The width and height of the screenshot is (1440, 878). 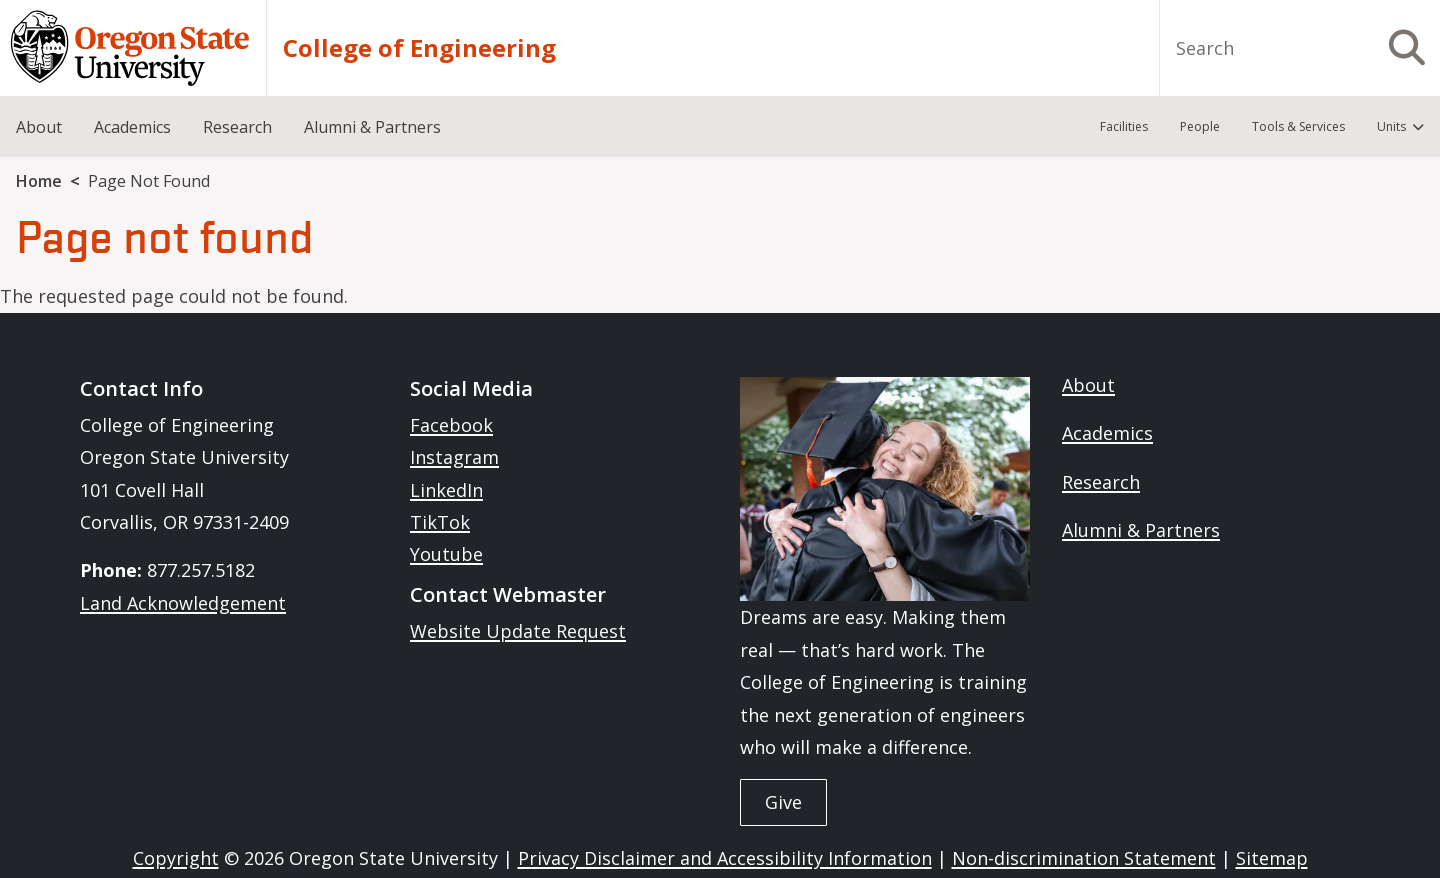 What do you see at coordinates (1107, 433) in the screenshot?
I see `Academics` at bounding box center [1107, 433].